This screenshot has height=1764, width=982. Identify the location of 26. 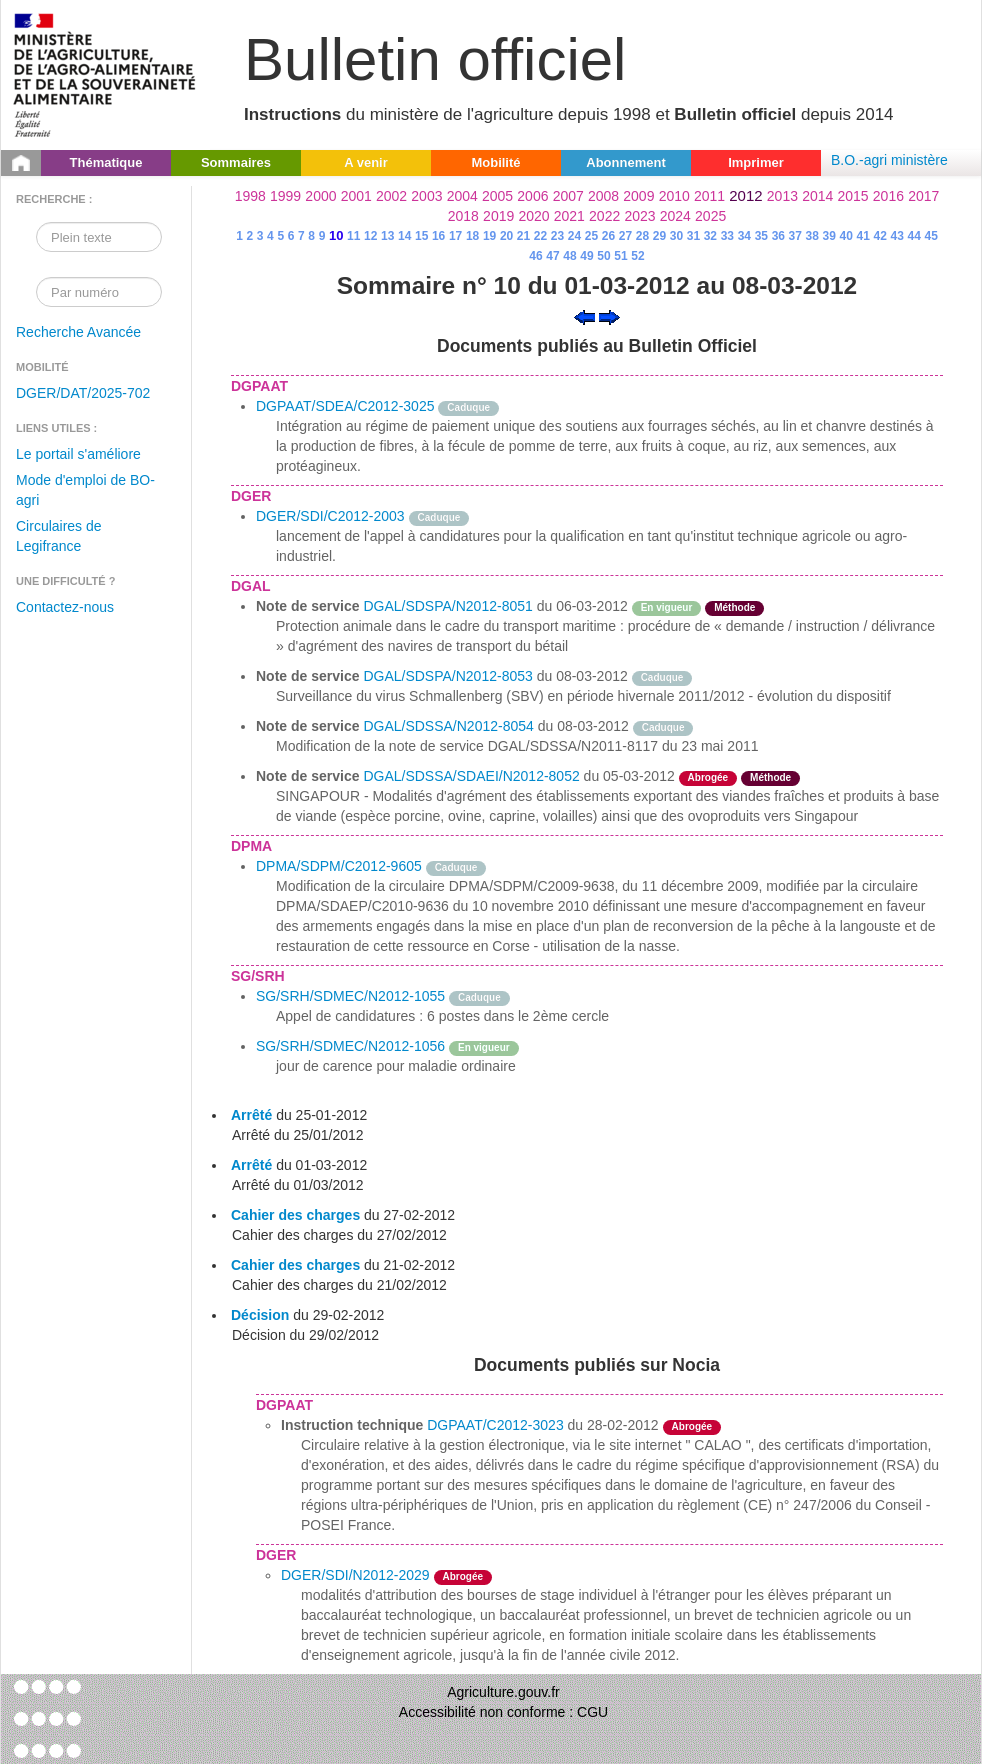
(608, 236).